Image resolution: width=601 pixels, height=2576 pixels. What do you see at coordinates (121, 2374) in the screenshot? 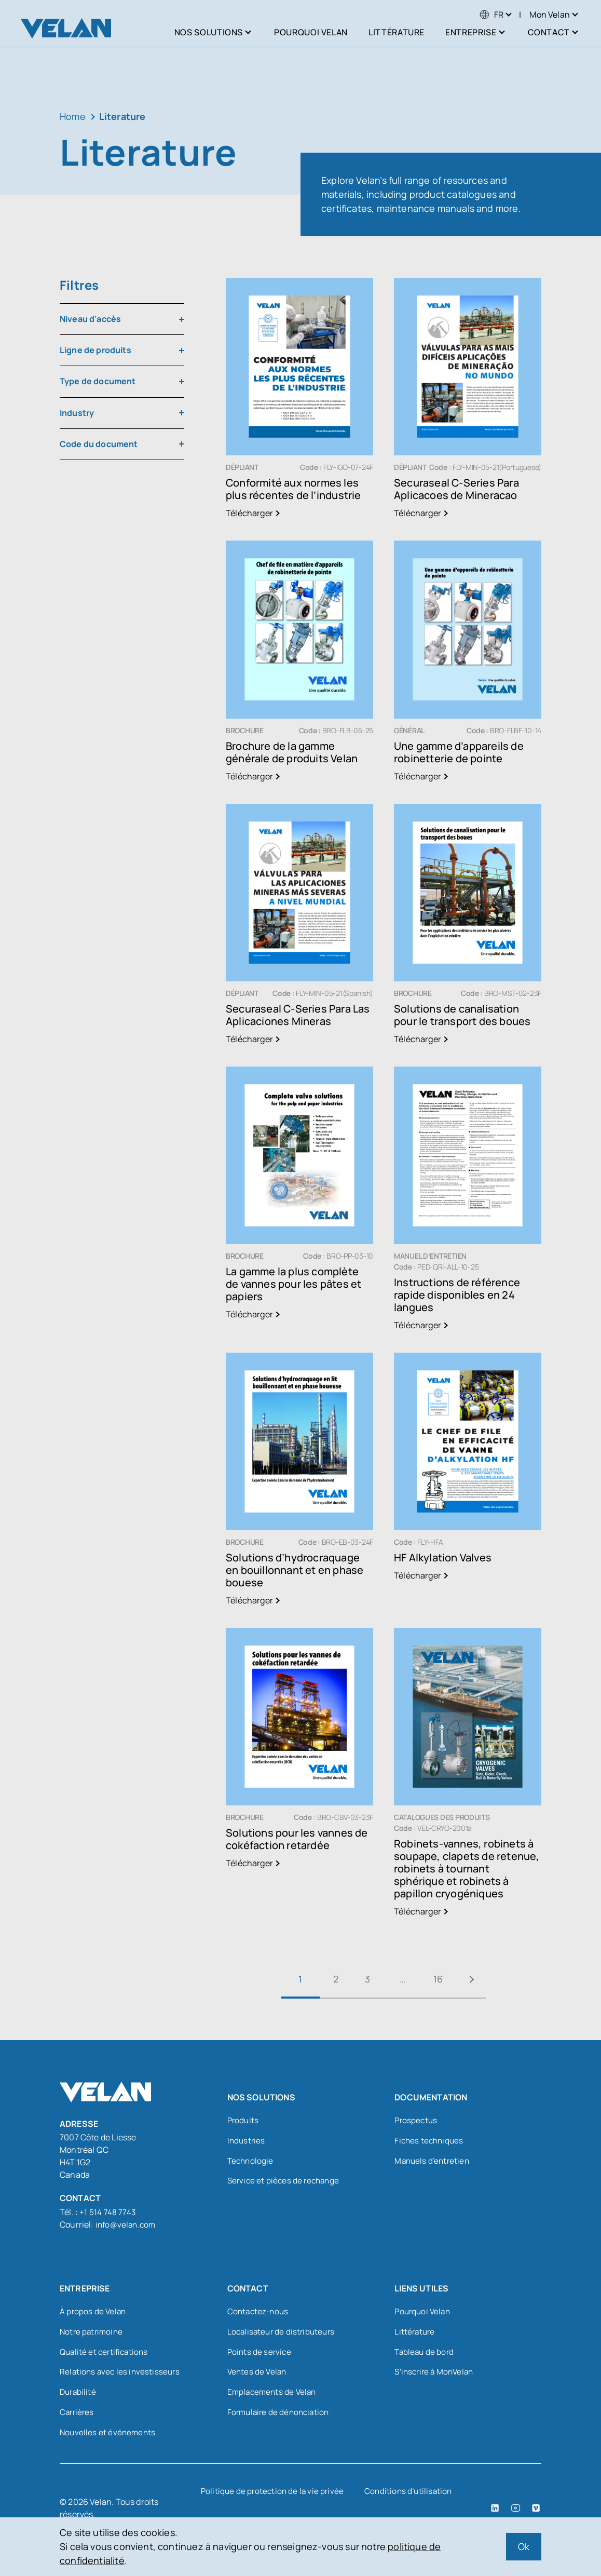
I see `Relations avec les investisseurs` at bounding box center [121, 2374].